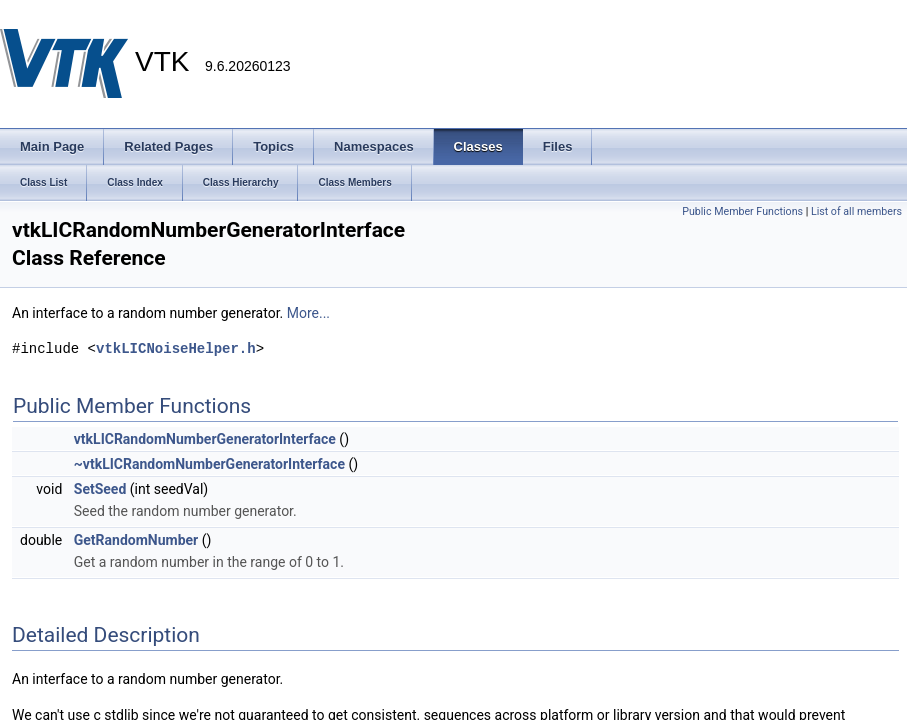  Describe the element at coordinates (205, 439) in the screenshot. I see `vtkLICRandomNumberGeneratorInterface` at that location.